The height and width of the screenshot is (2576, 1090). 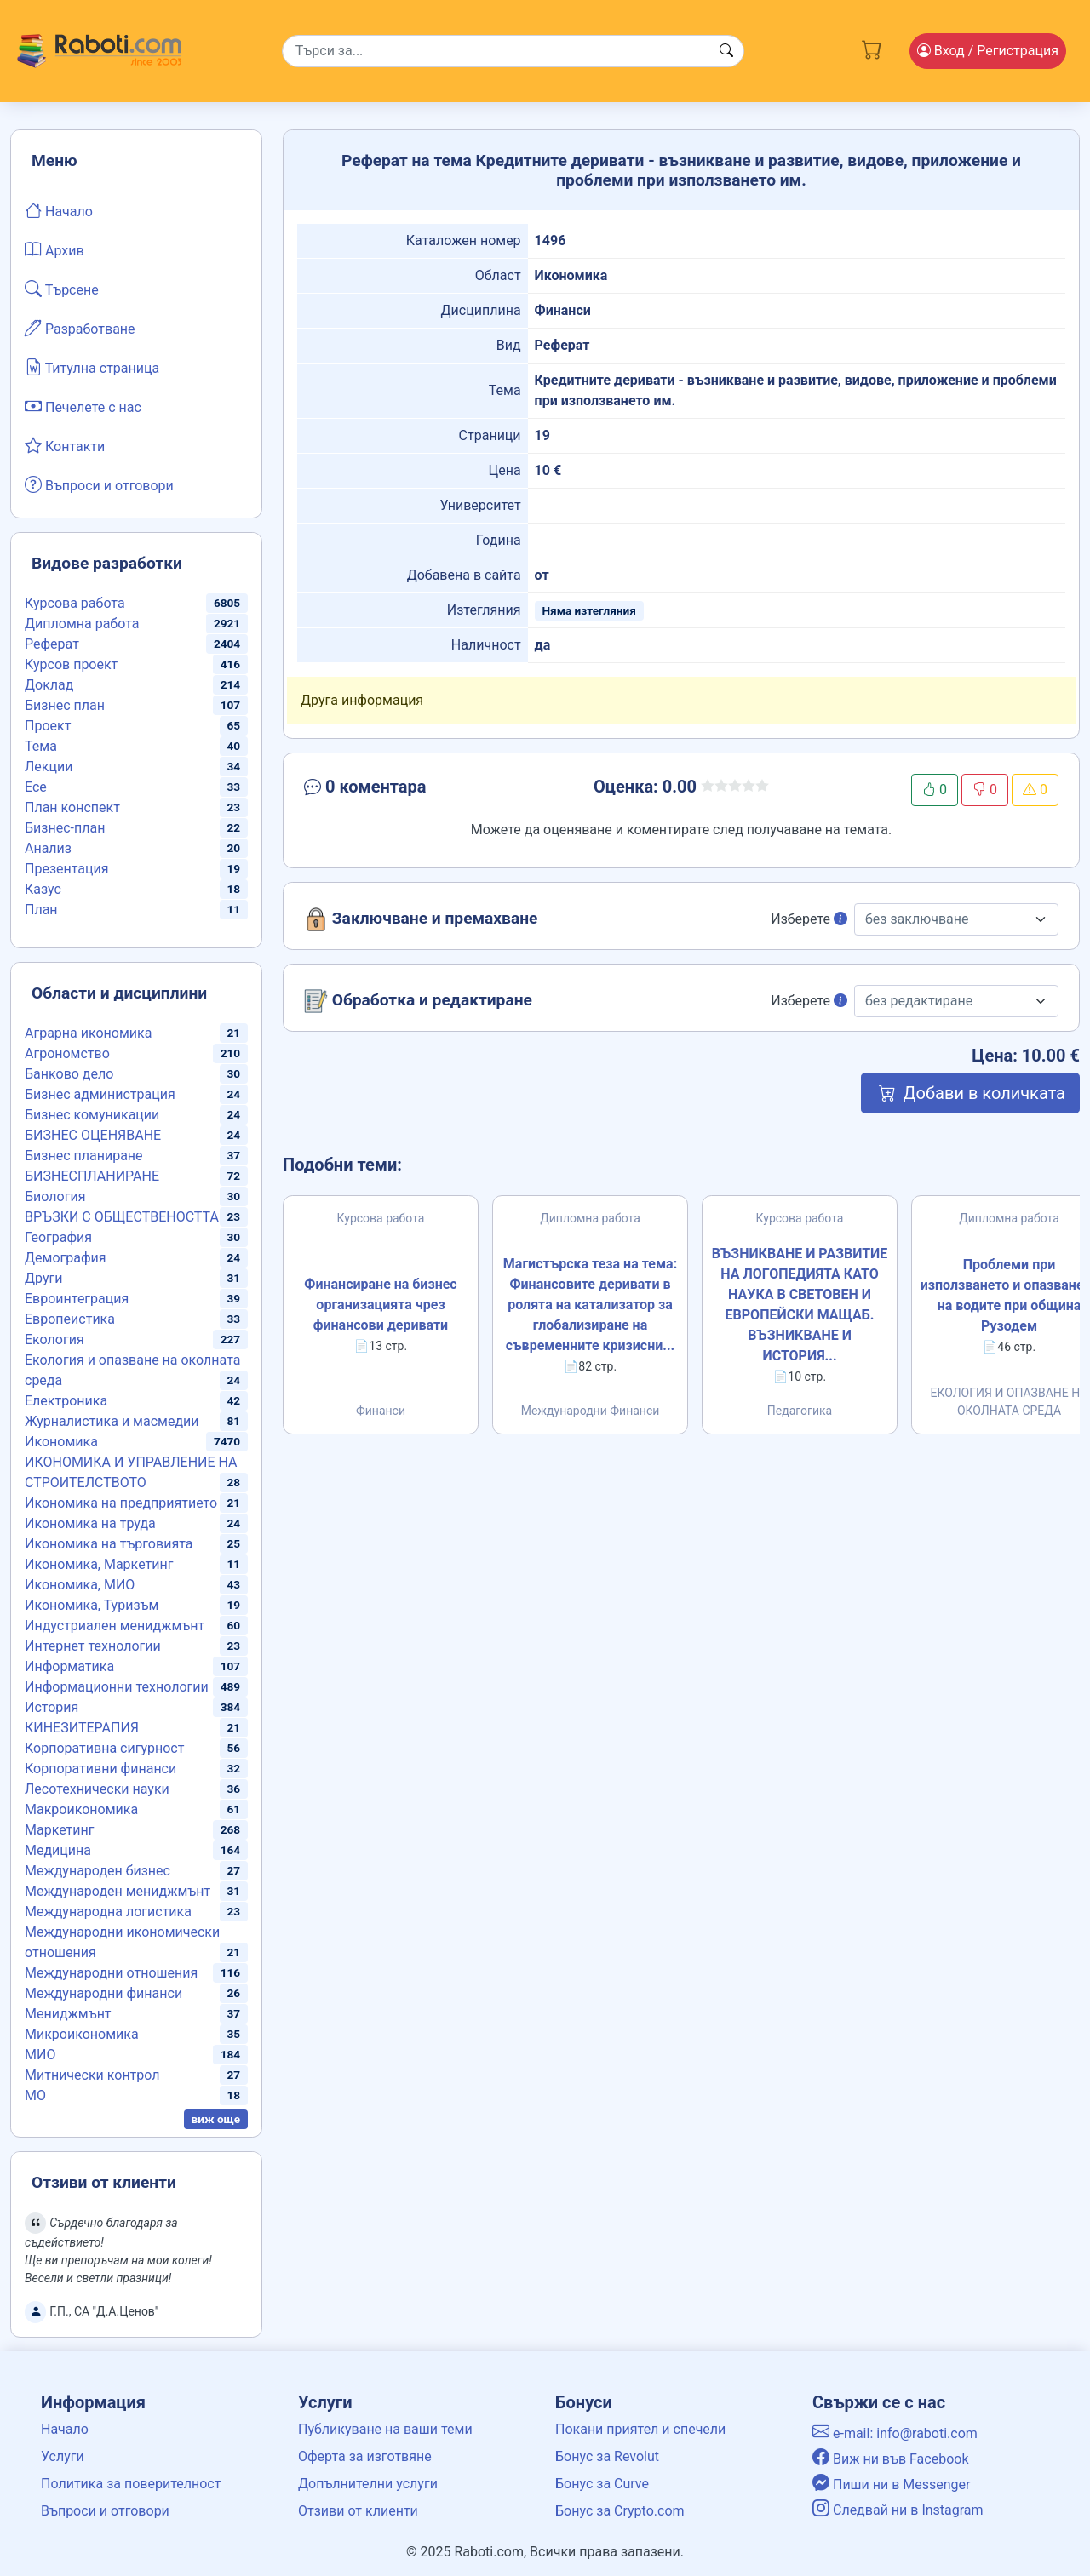 I want to click on Бонус за Curve, so click(x=602, y=2484).